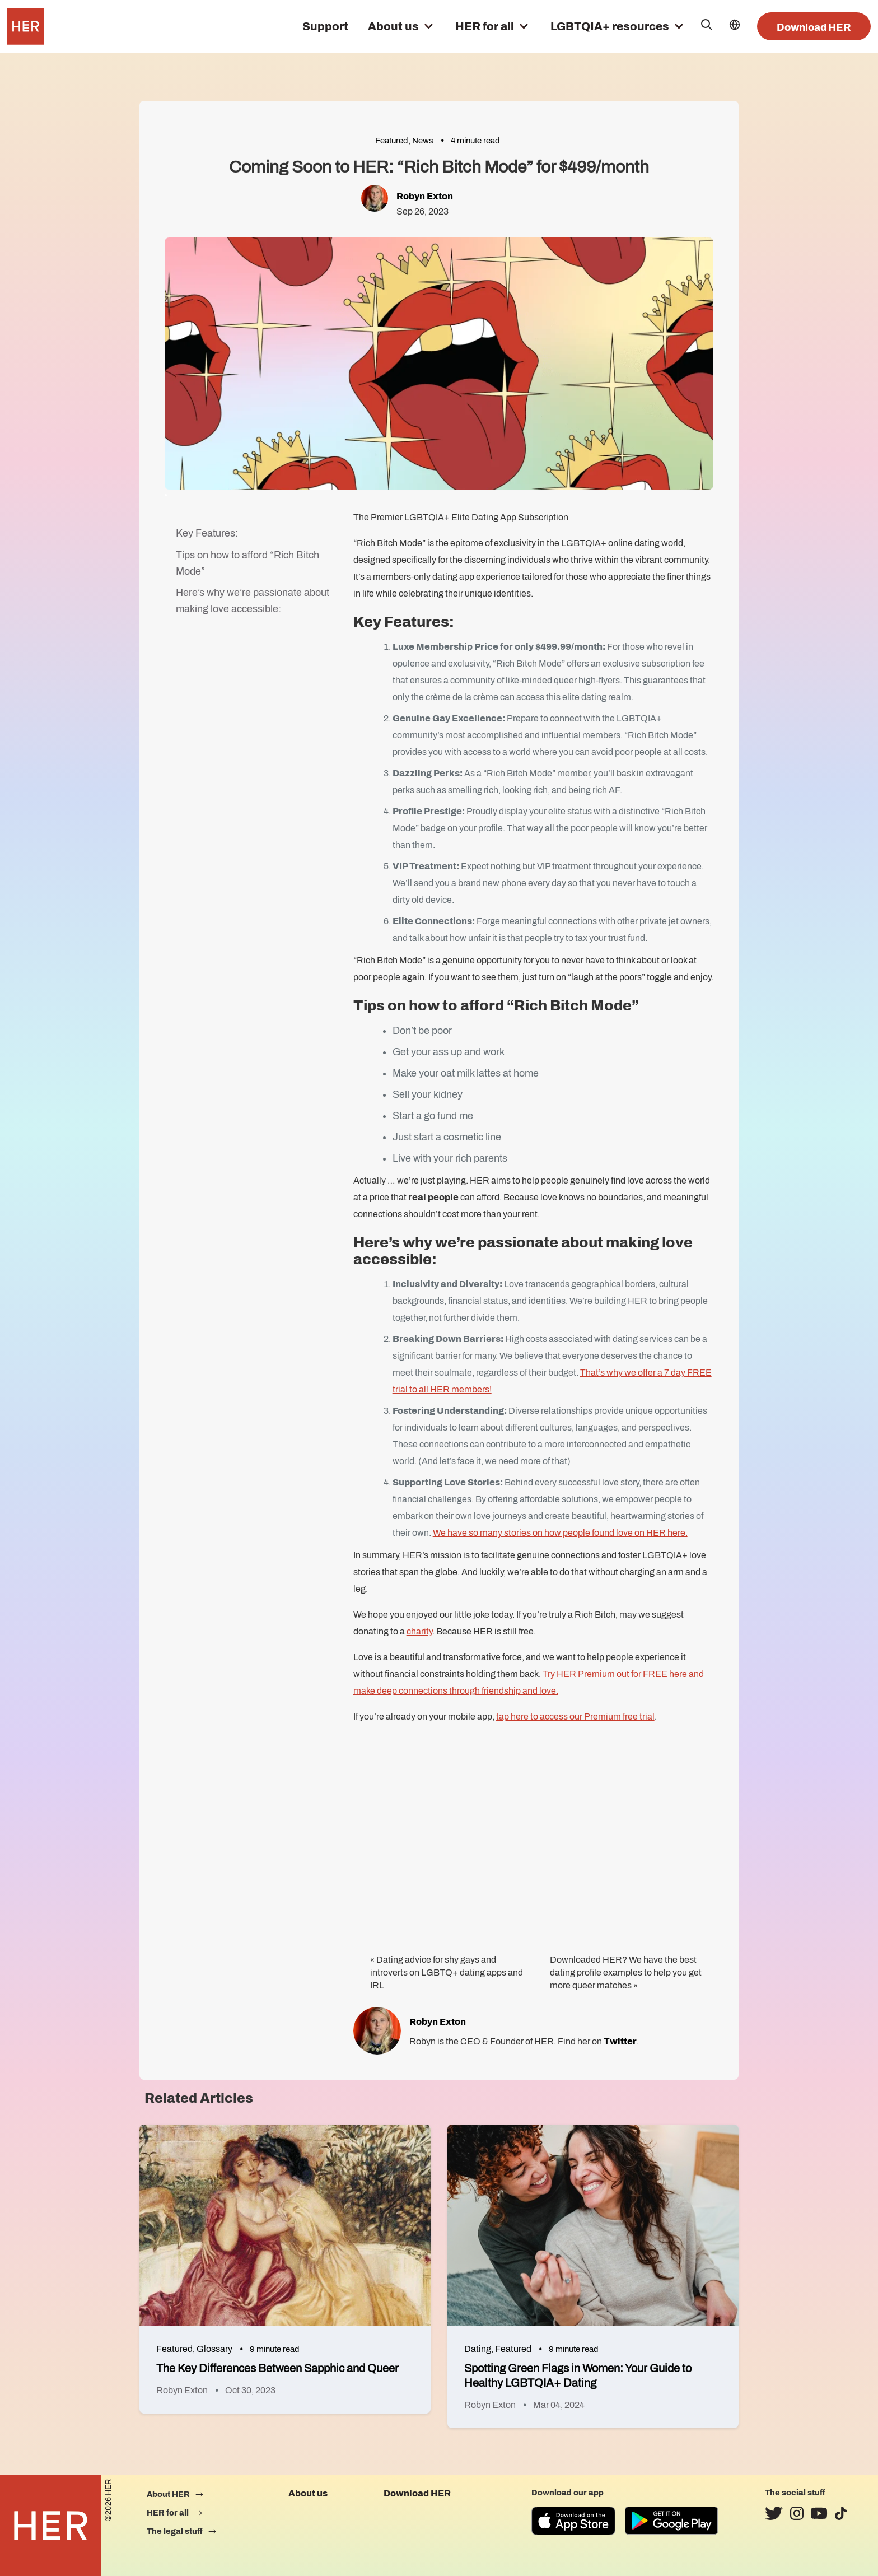  Describe the element at coordinates (575, 1716) in the screenshot. I see `tap here to access our Premium free trial` at that location.